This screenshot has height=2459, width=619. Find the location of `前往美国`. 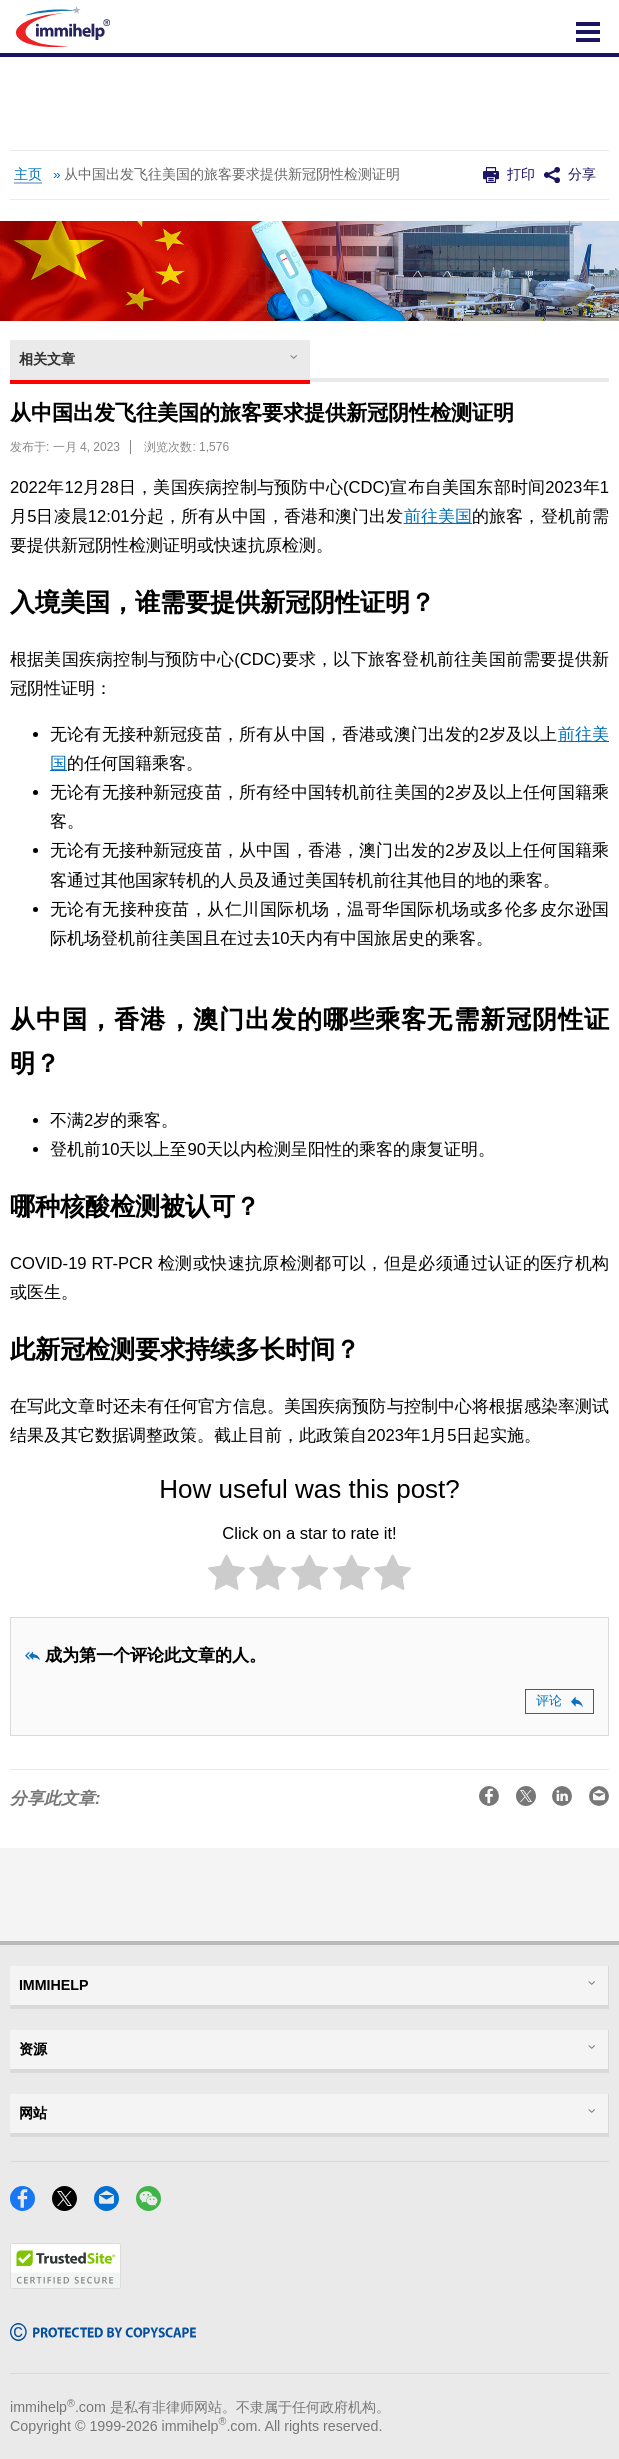

前往美国 is located at coordinates (438, 516).